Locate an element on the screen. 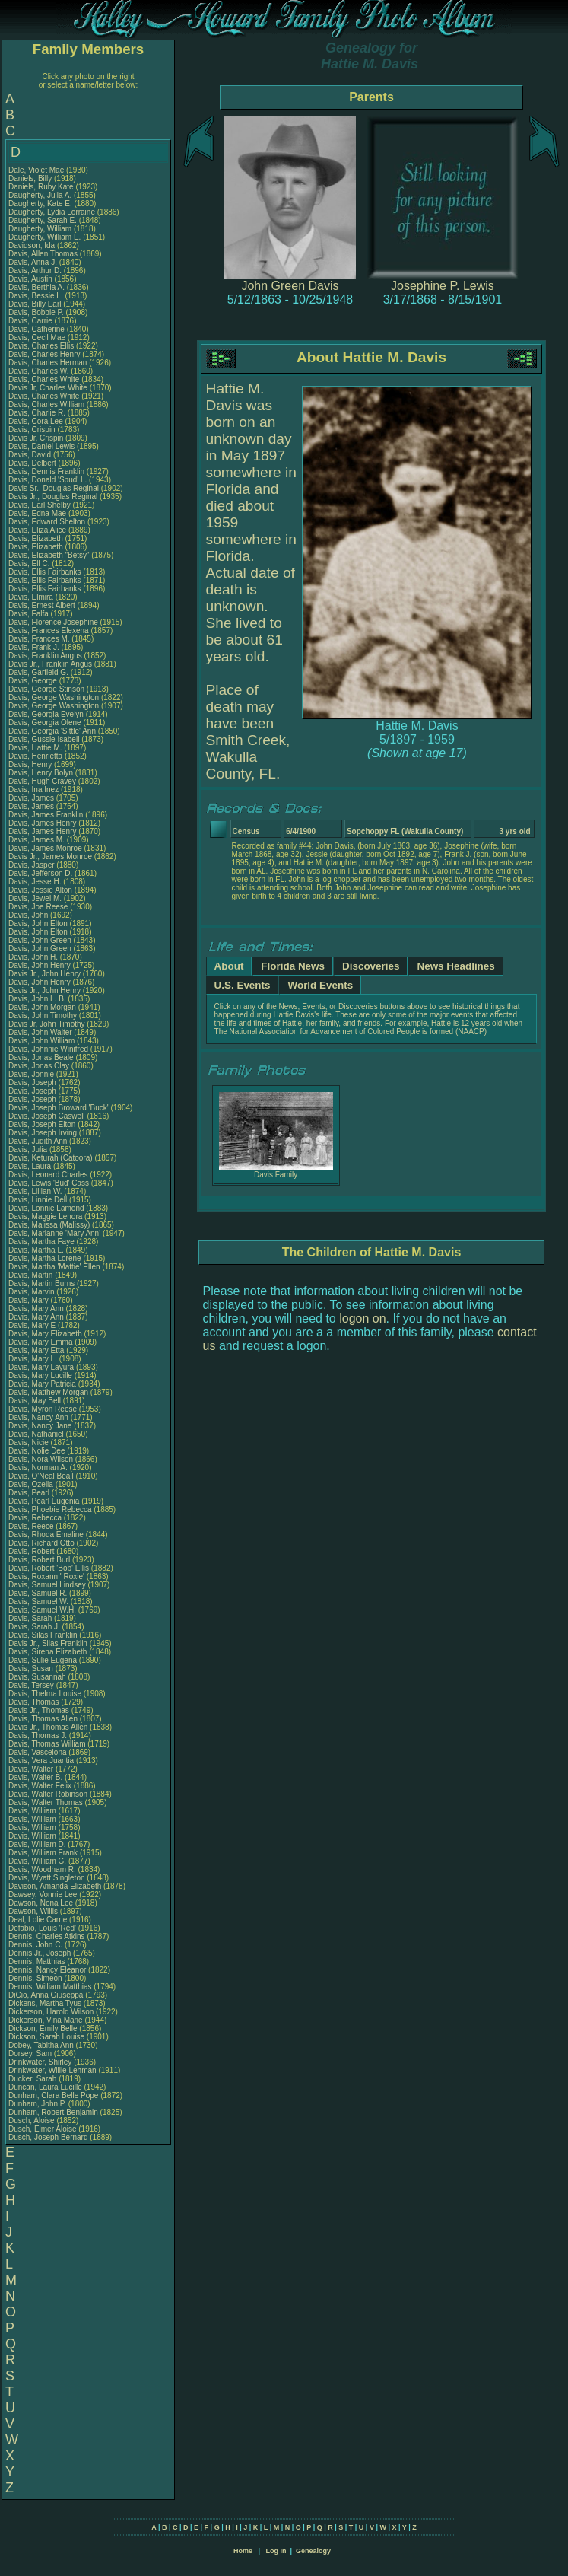 This screenshot has width=568, height=2576. Davis, John is located at coordinates (29, 915).